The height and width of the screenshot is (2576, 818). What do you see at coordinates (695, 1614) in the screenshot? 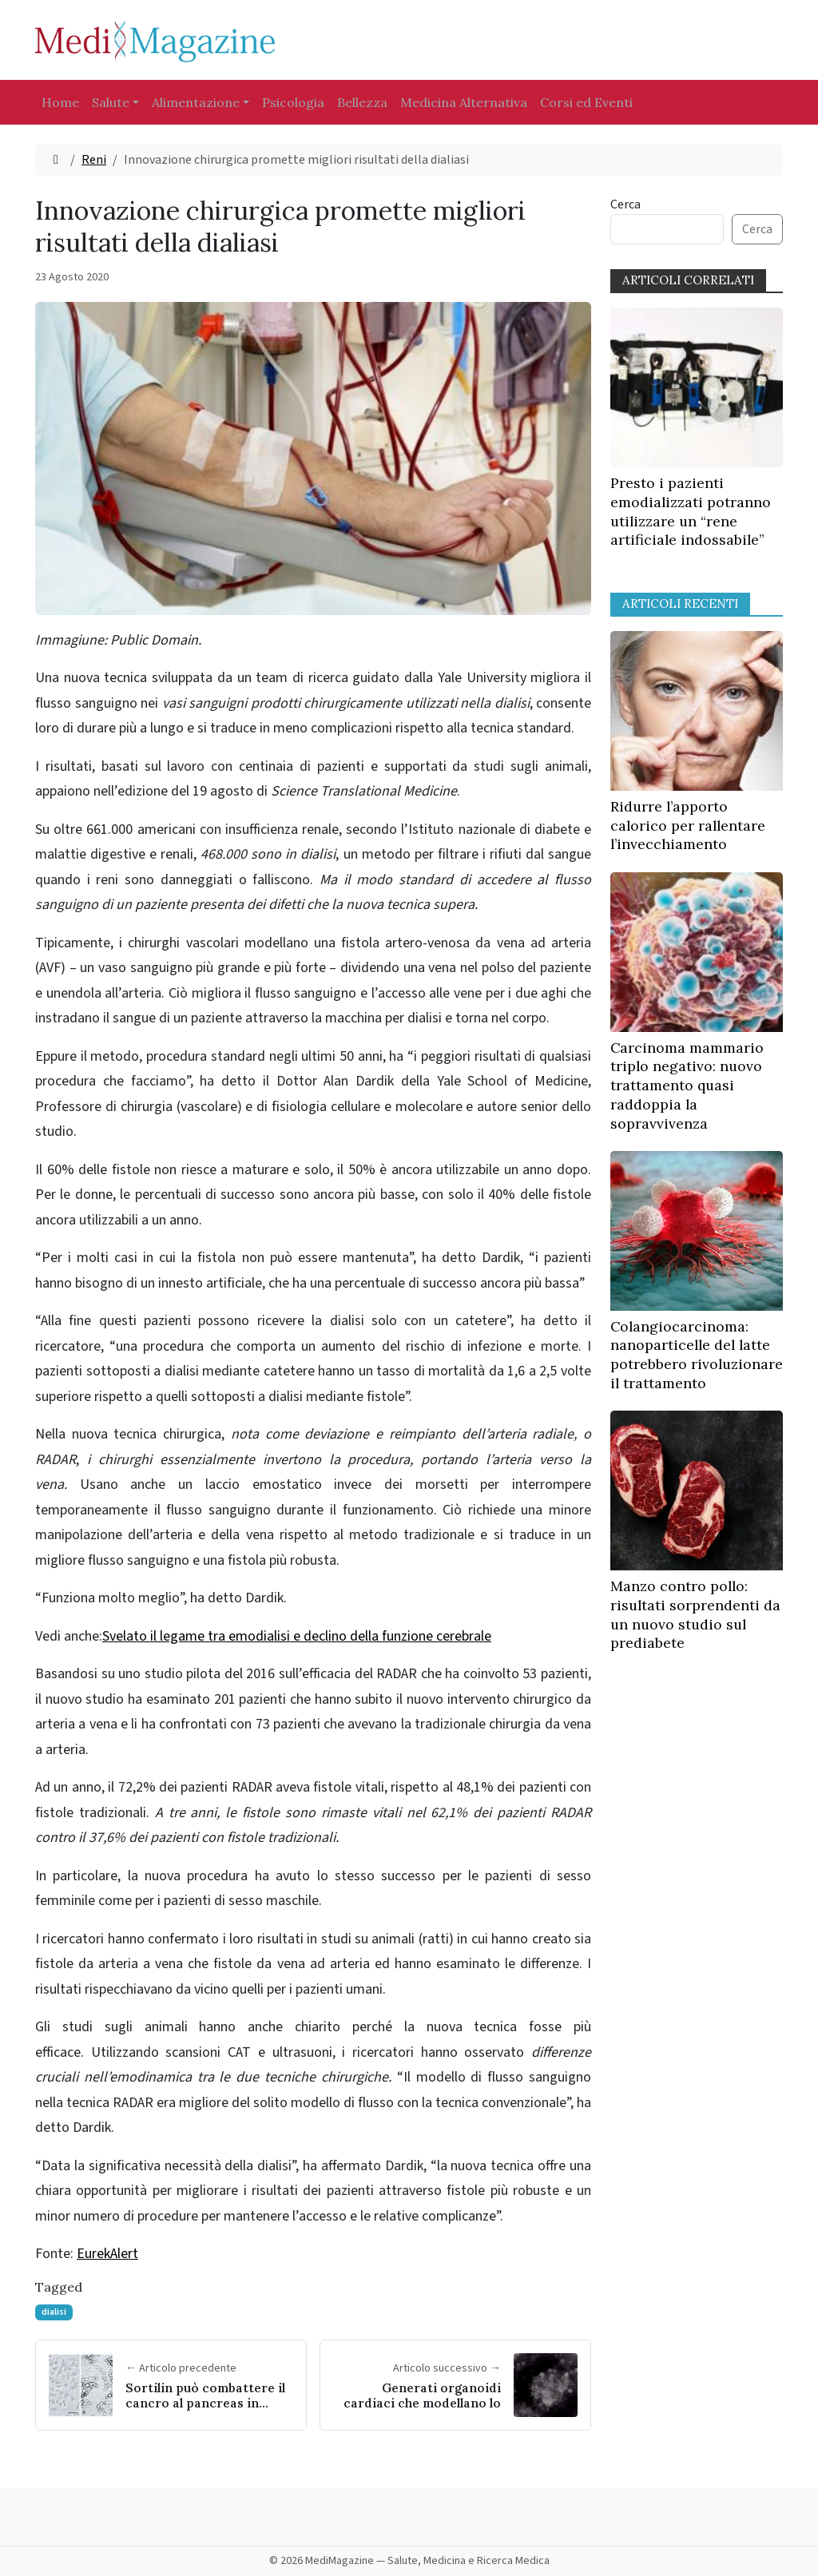
I see `Manzo contro pollo: risultati sorprendenti da un nuovo studio sul prediabete` at bounding box center [695, 1614].